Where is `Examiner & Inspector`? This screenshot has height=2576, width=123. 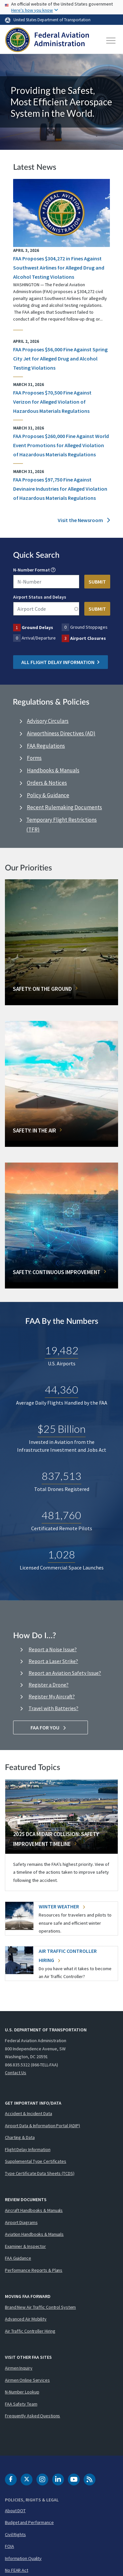
Examiner & Inspector is located at coordinates (25, 2246).